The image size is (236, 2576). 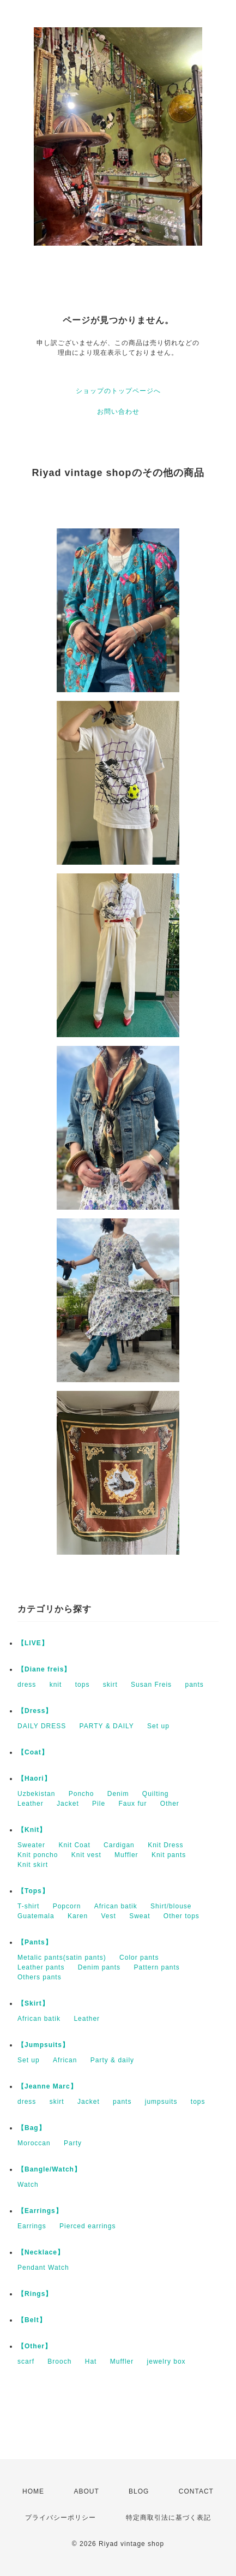 What do you see at coordinates (151, 1684) in the screenshot?
I see `Susan Freis` at bounding box center [151, 1684].